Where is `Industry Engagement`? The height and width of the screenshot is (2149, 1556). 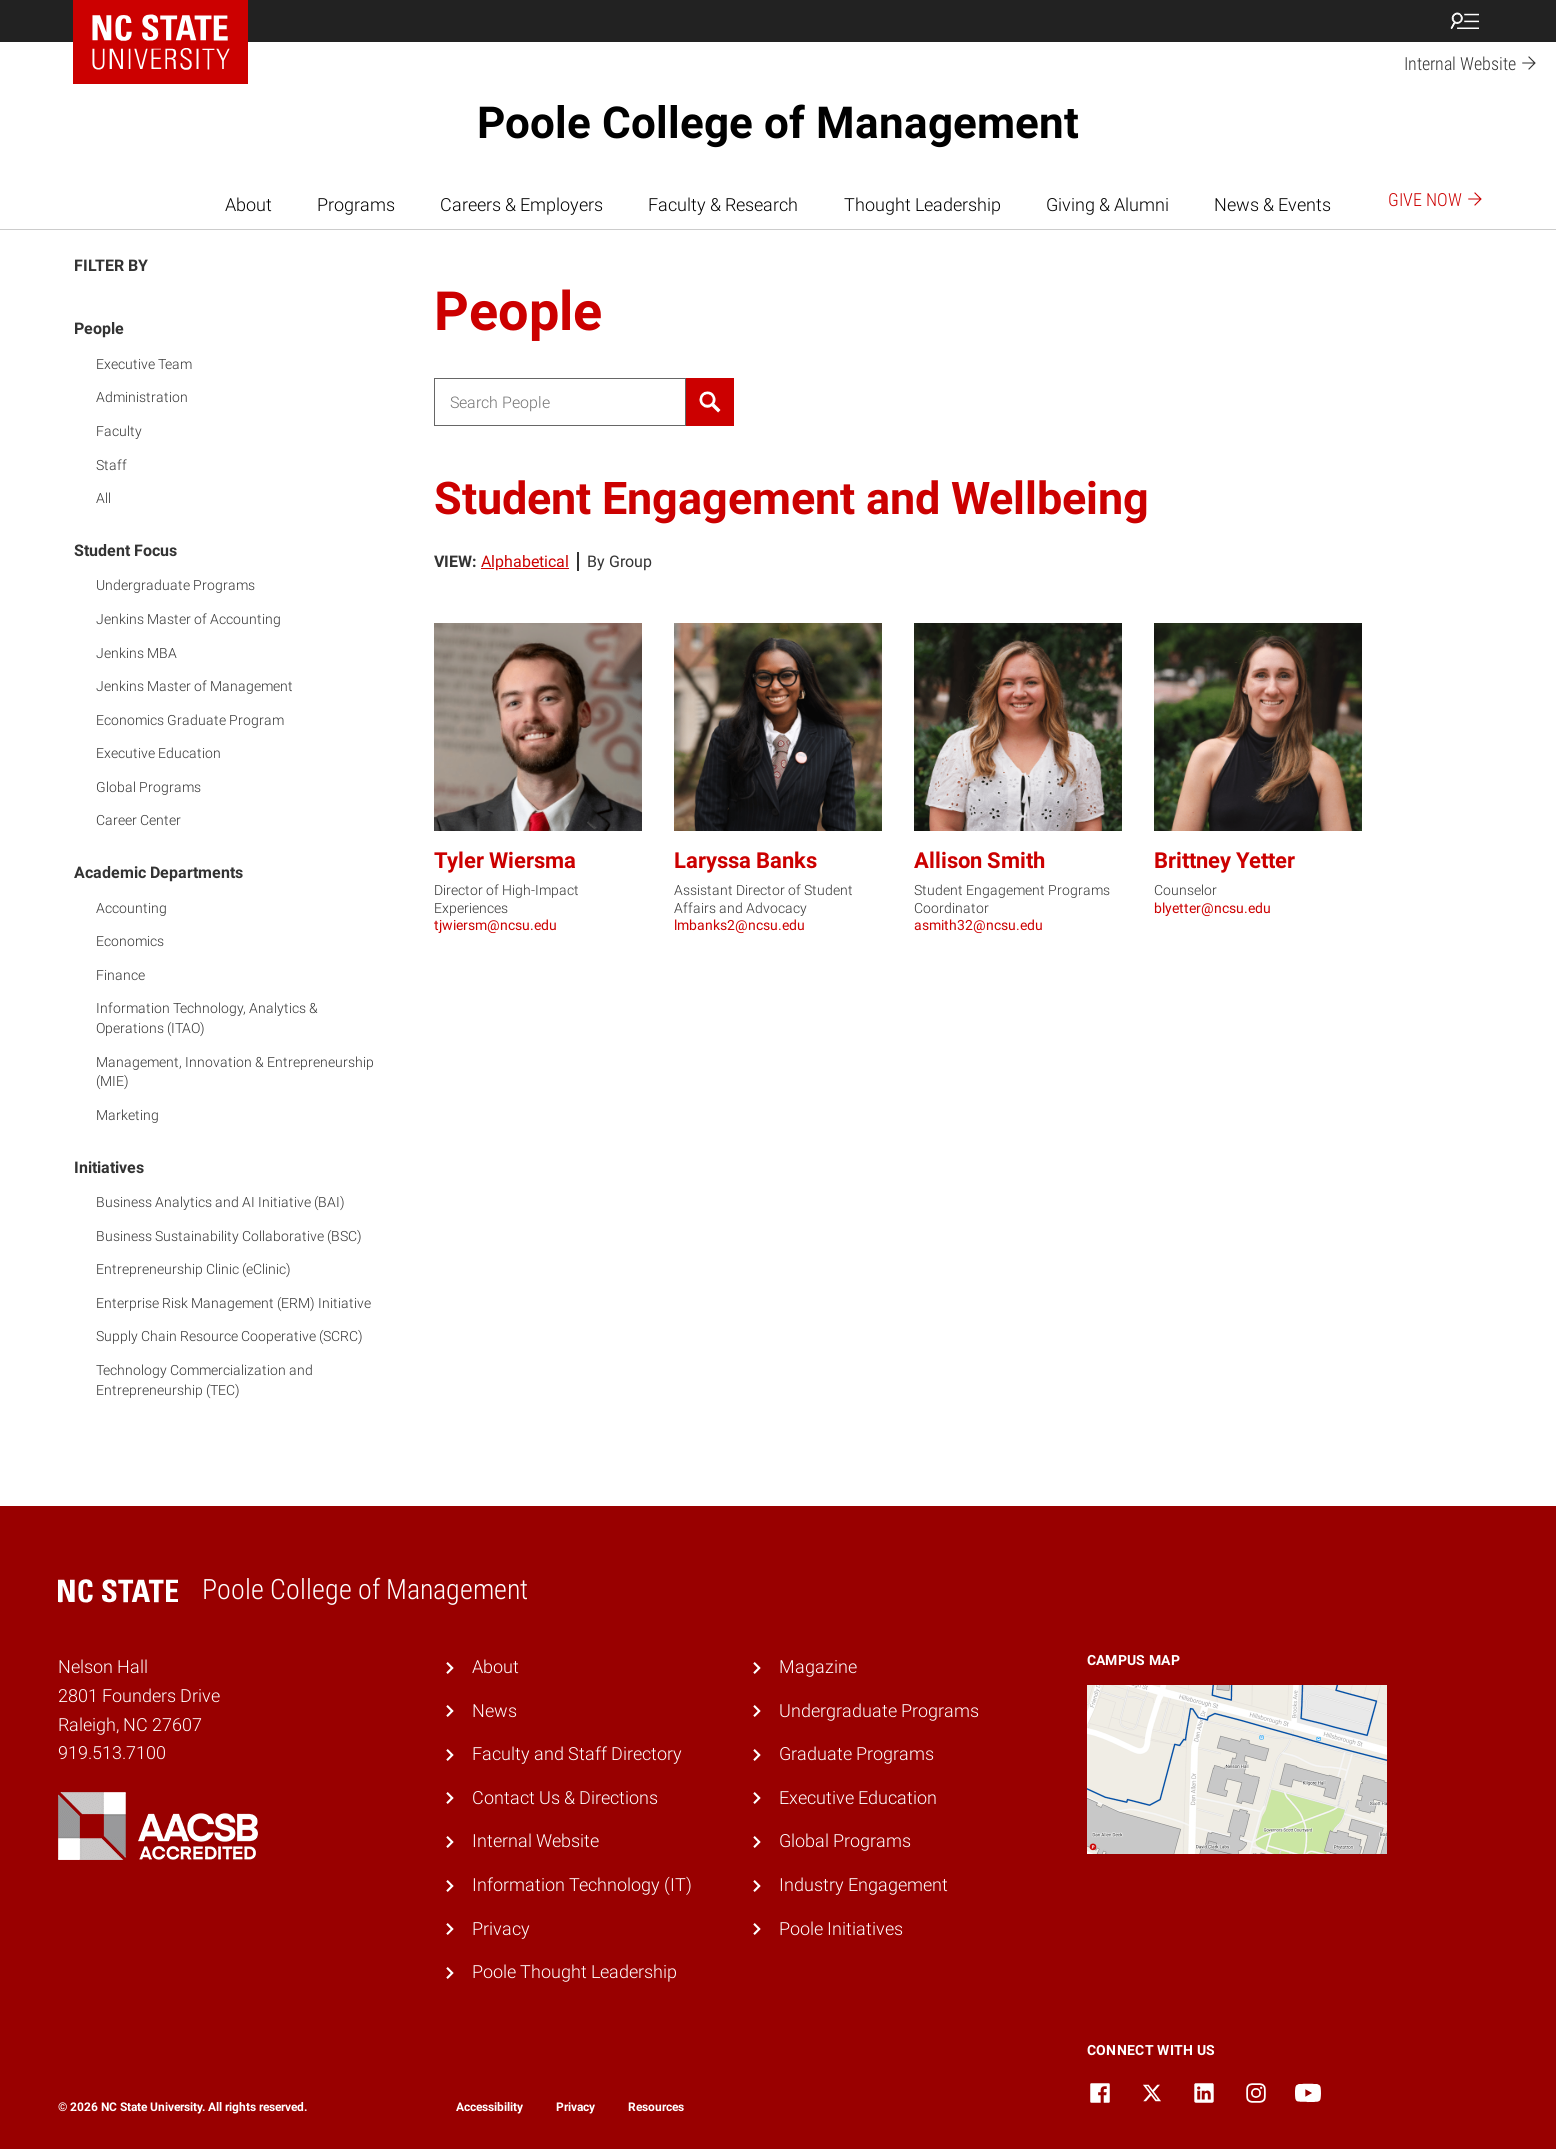
Industry Engagement is located at coordinates (863, 1884).